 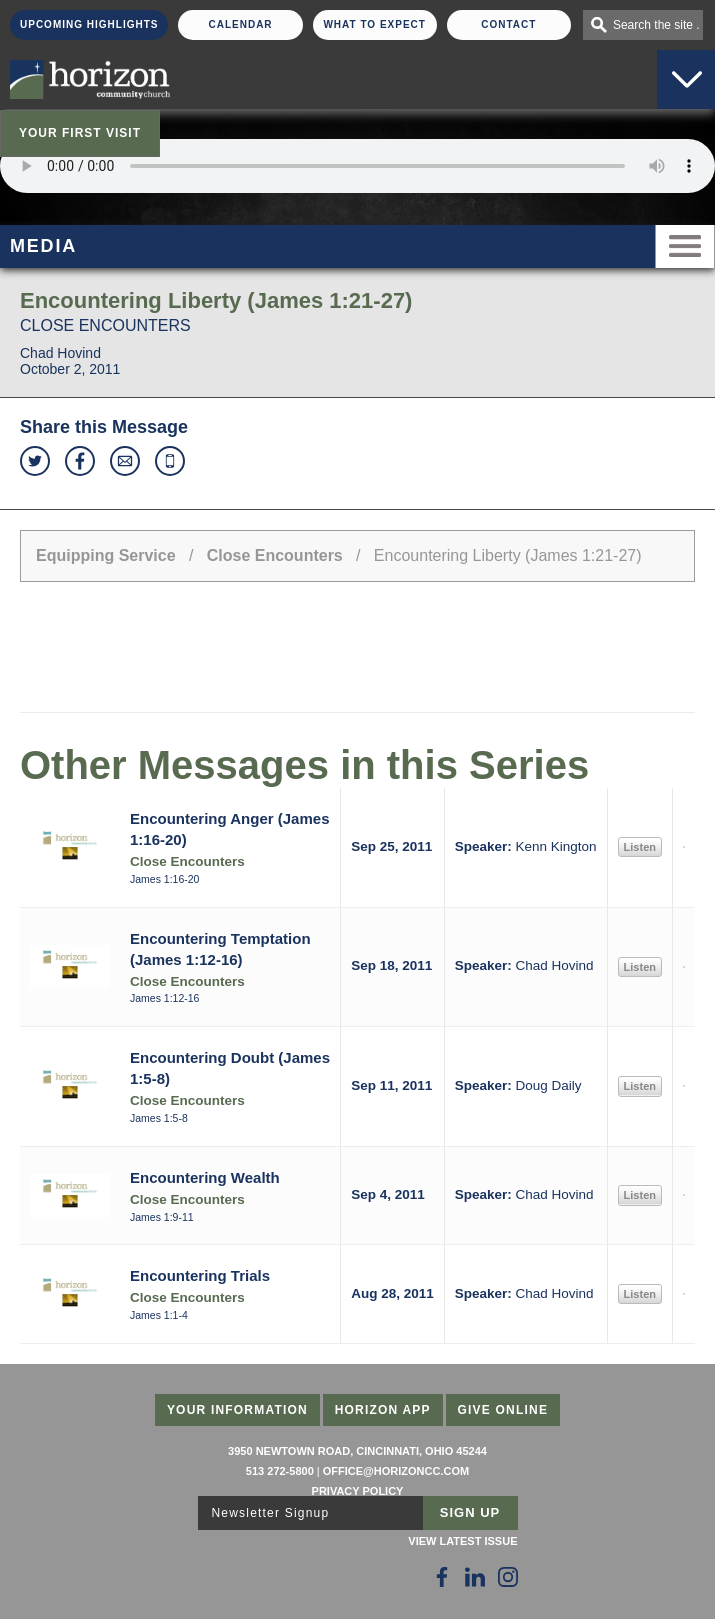 I want to click on office@horizoncc.com, so click(x=396, y=1471).